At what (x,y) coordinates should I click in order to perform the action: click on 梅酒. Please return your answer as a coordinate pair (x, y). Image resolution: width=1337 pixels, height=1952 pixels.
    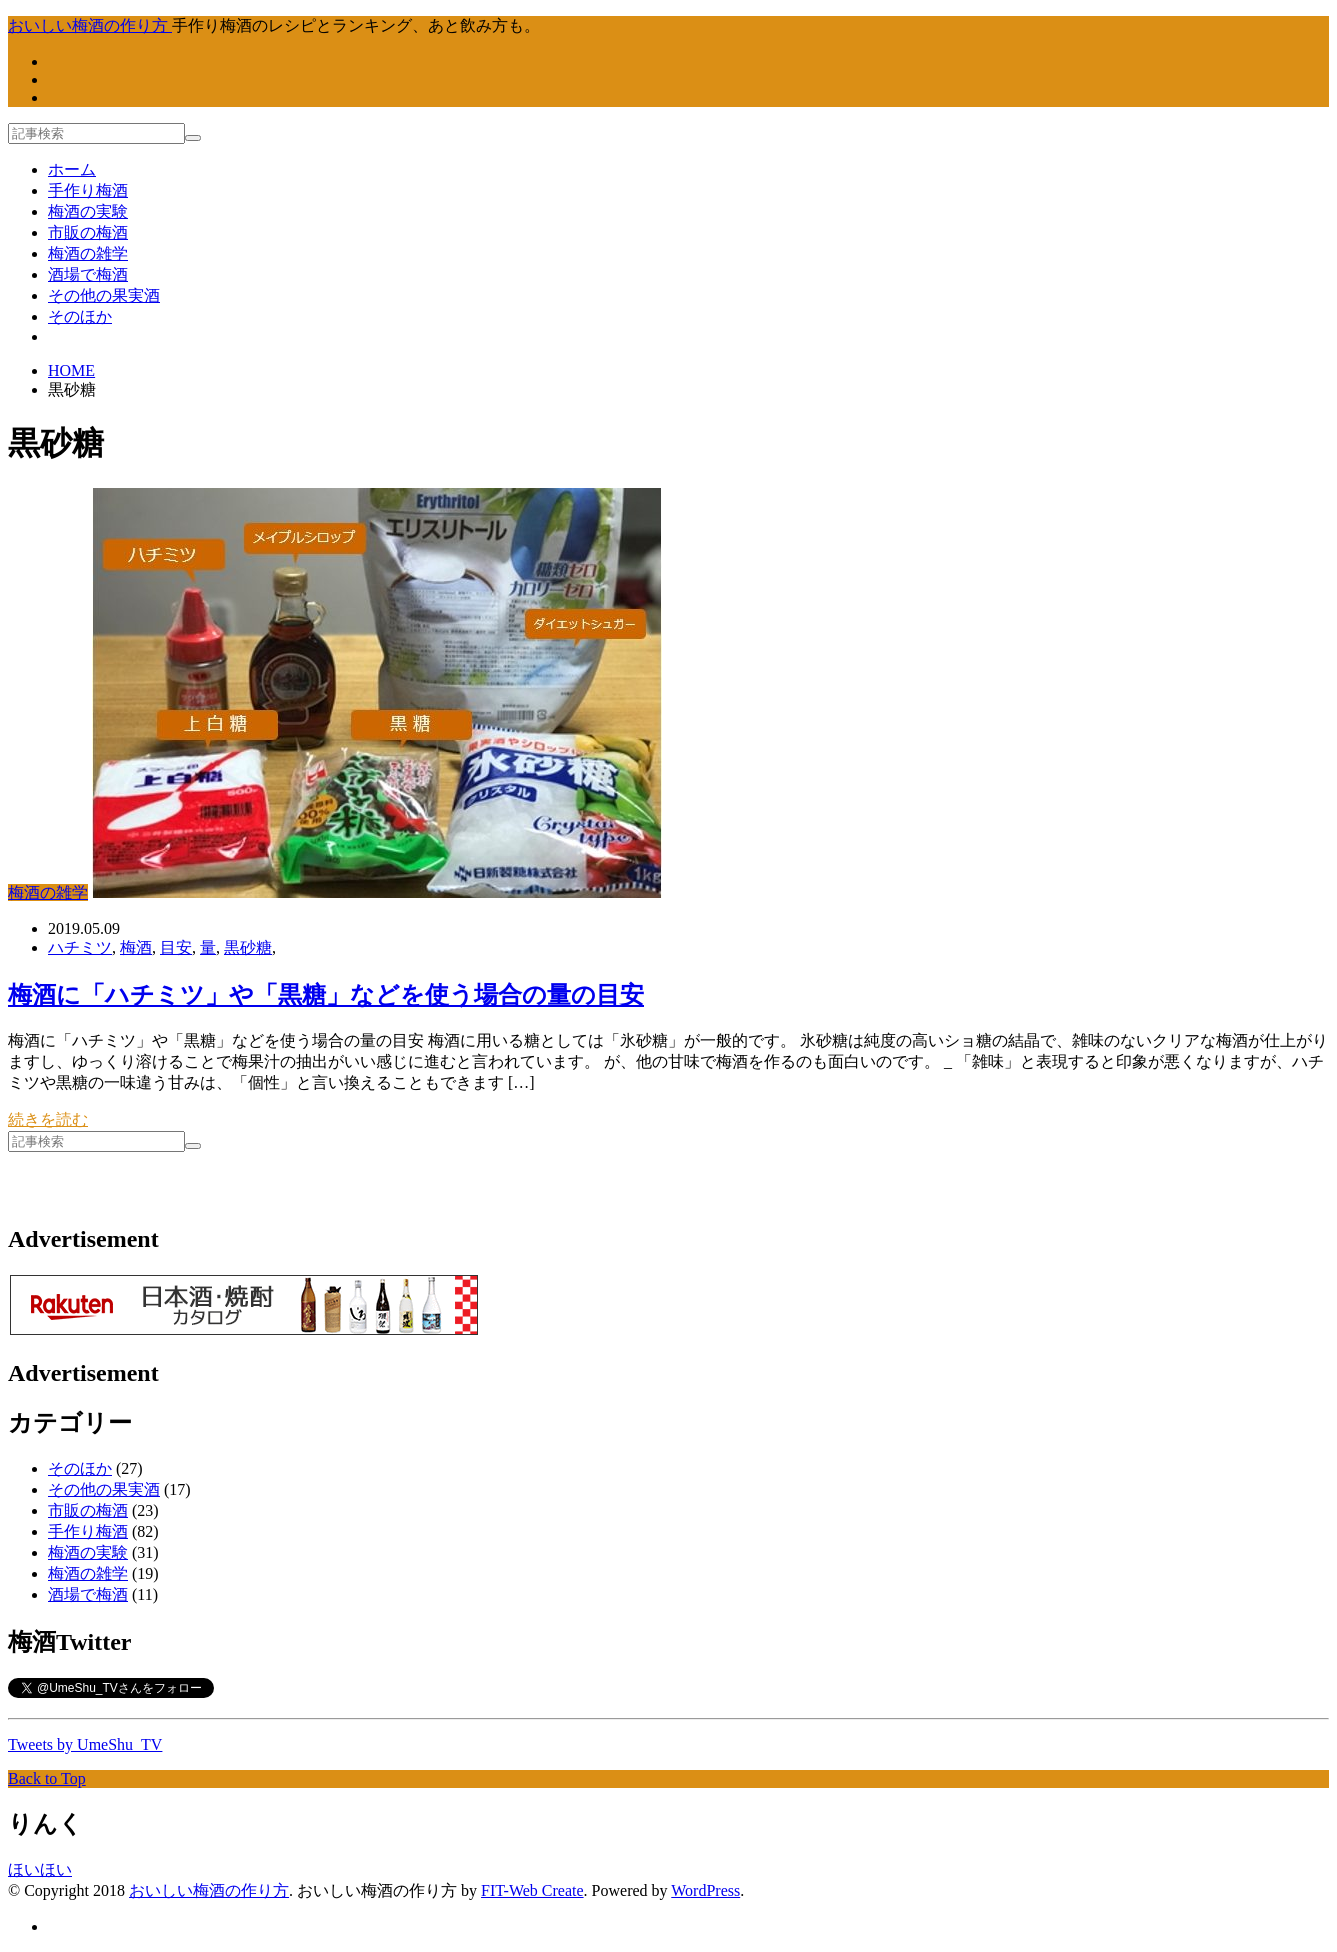
    Looking at the image, I should click on (136, 947).